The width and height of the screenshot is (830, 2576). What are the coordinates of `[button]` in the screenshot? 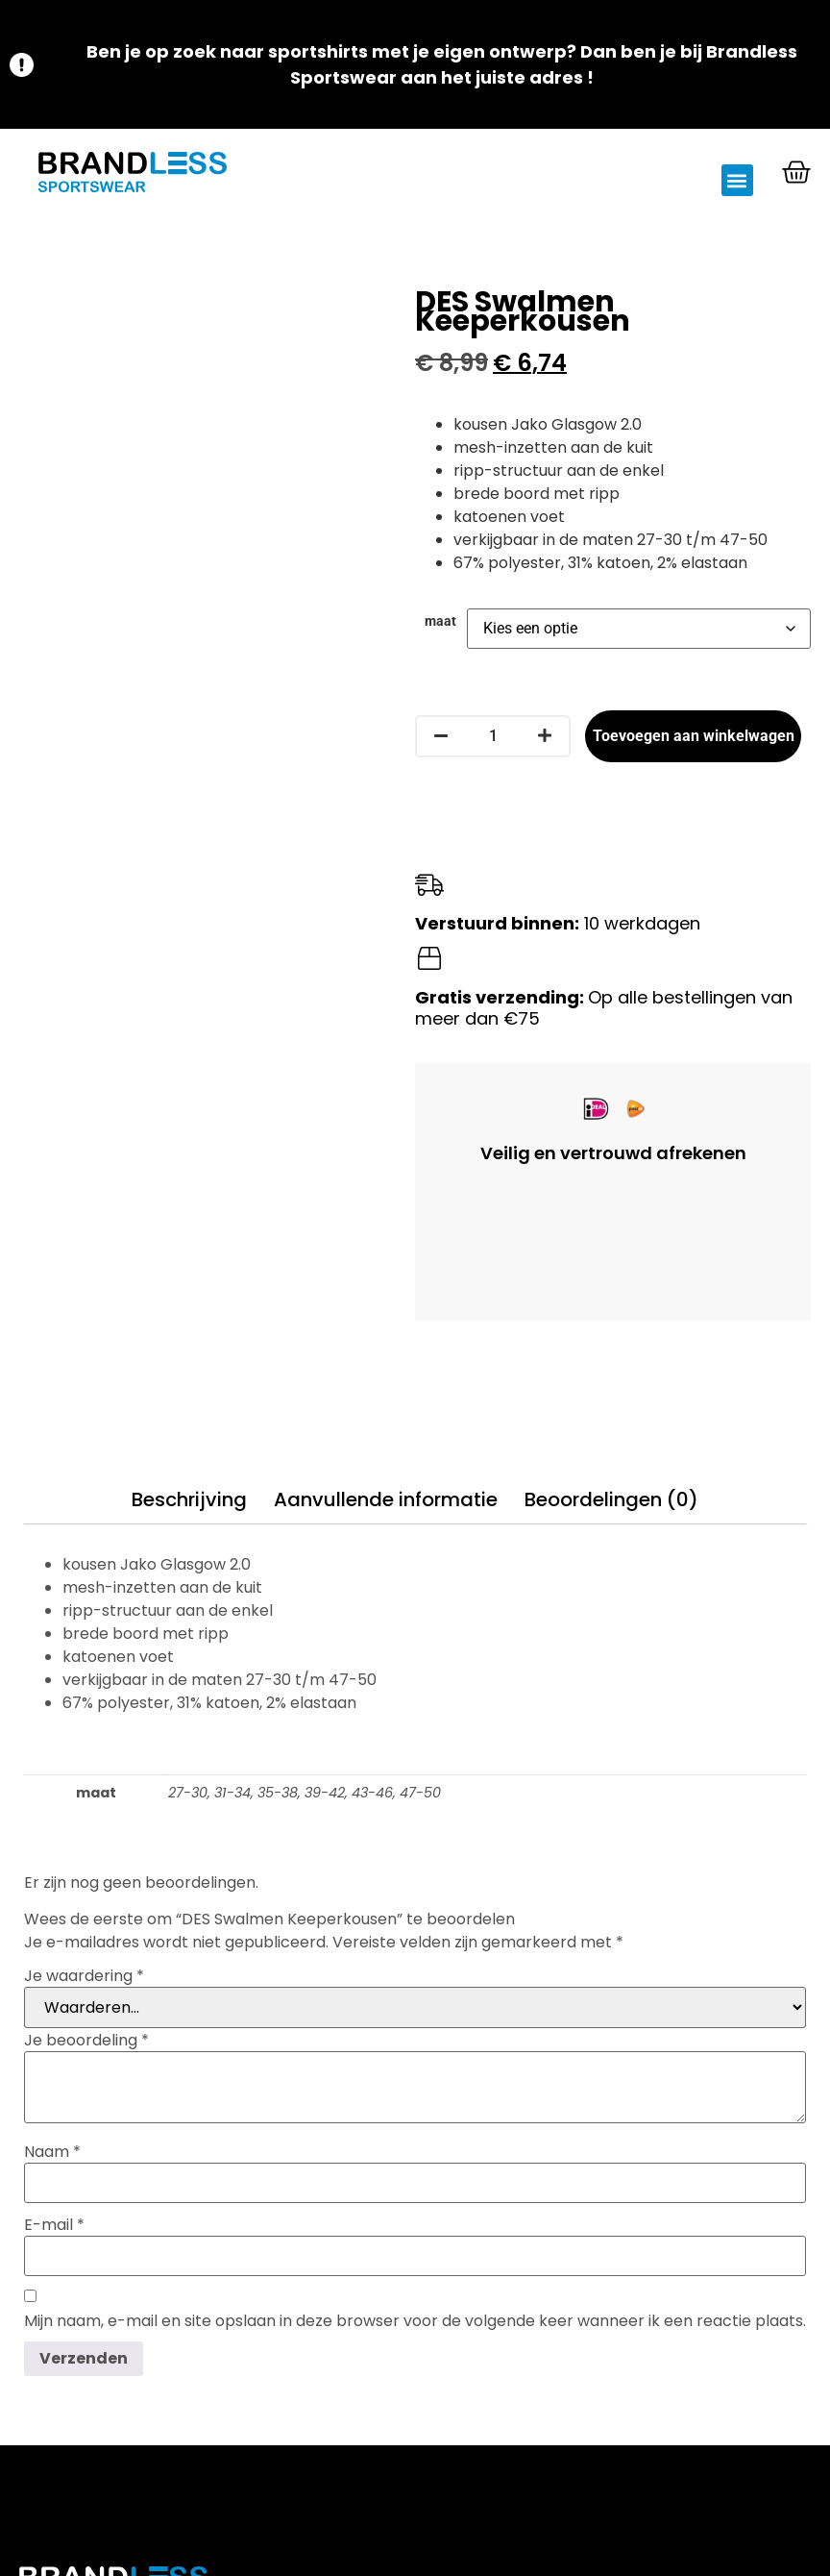 It's located at (737, 180).